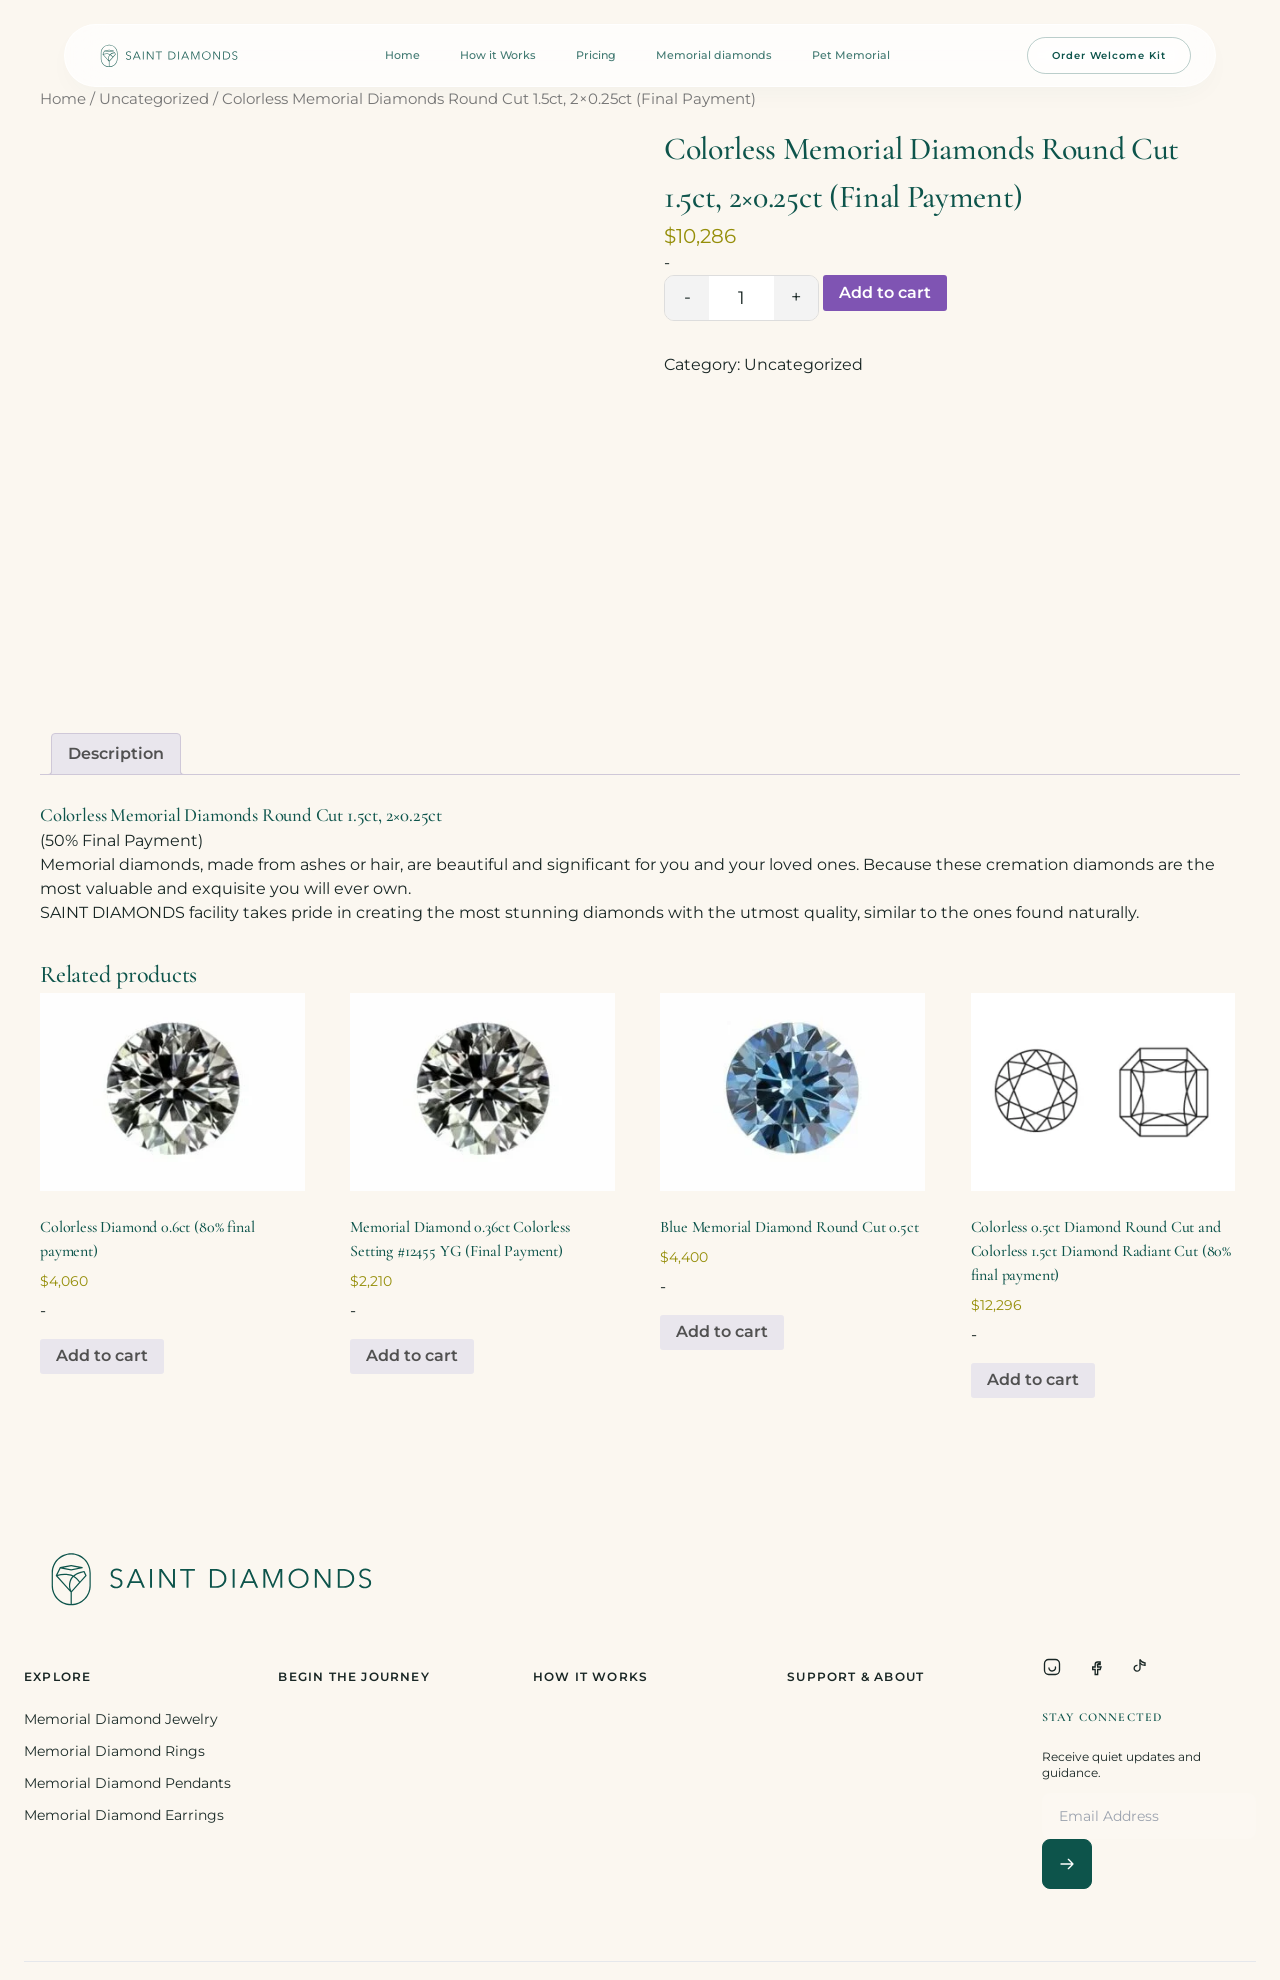 Image resolution: width=1280 pixels, height=1980 pixels. What do you see at coordinates (116, 753) in the screenshot?
I see `Description` at bounding box center [116, 753].